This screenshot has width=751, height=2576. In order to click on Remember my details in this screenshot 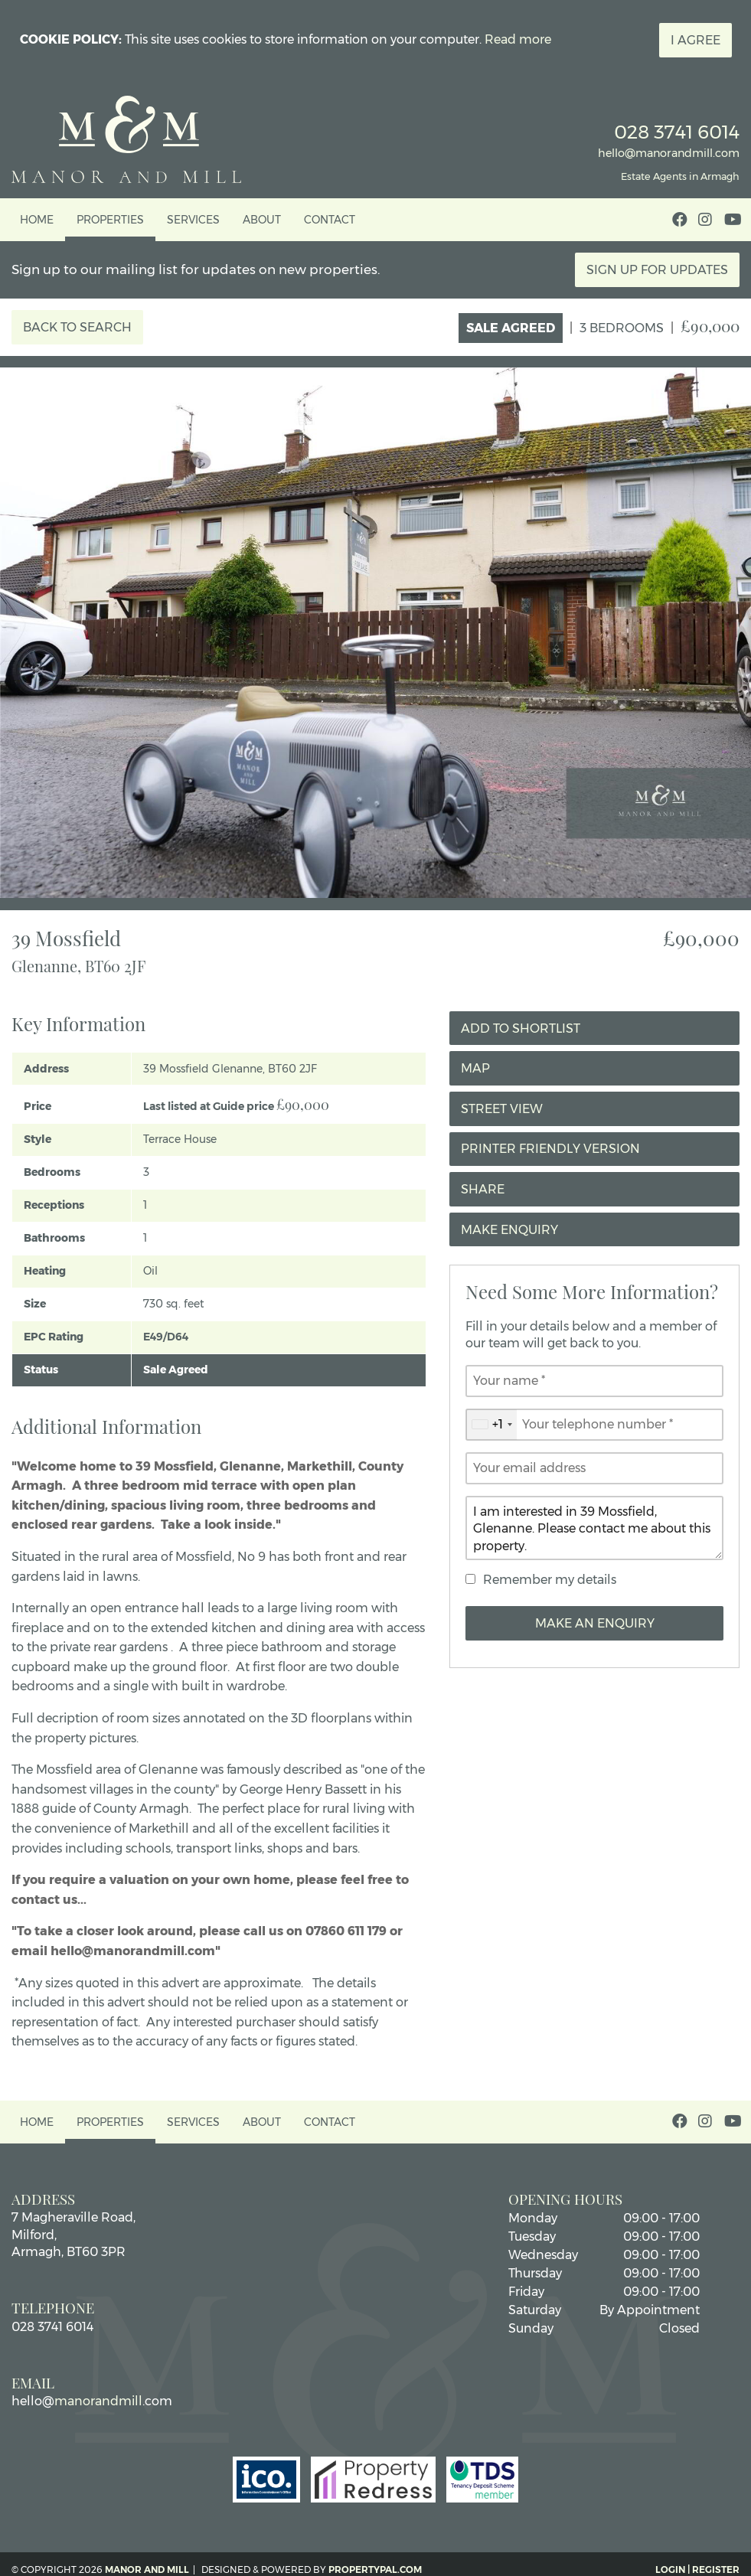, I will do `click(549, 1579)`.